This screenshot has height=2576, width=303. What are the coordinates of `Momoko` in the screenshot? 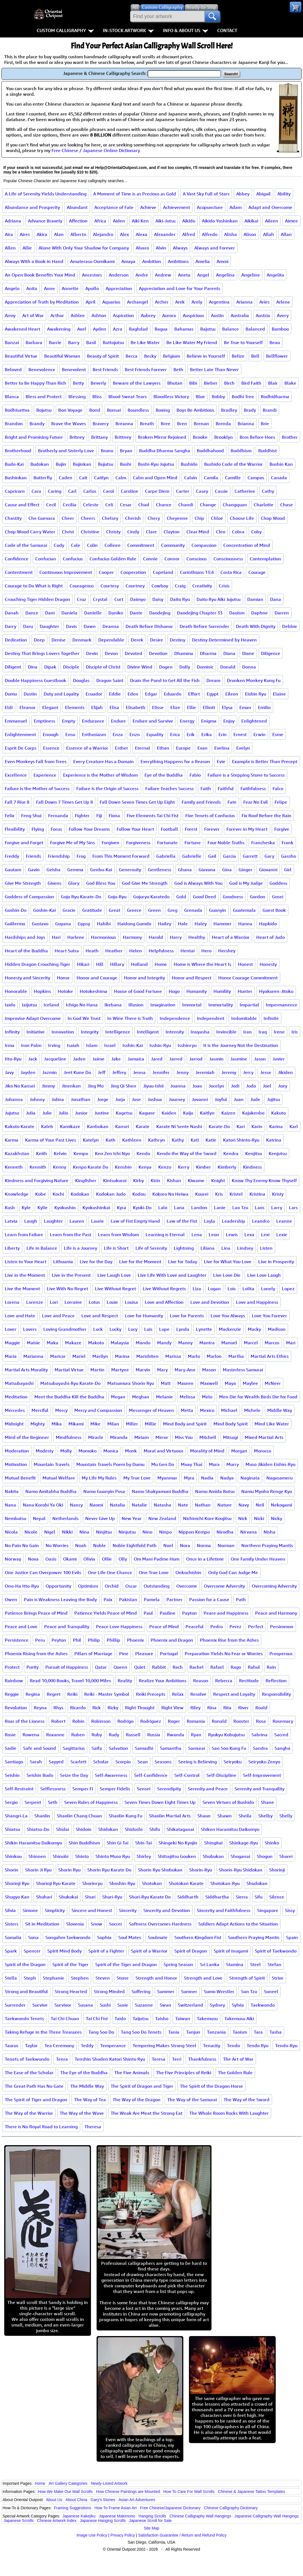 It's located at (88, 1451).